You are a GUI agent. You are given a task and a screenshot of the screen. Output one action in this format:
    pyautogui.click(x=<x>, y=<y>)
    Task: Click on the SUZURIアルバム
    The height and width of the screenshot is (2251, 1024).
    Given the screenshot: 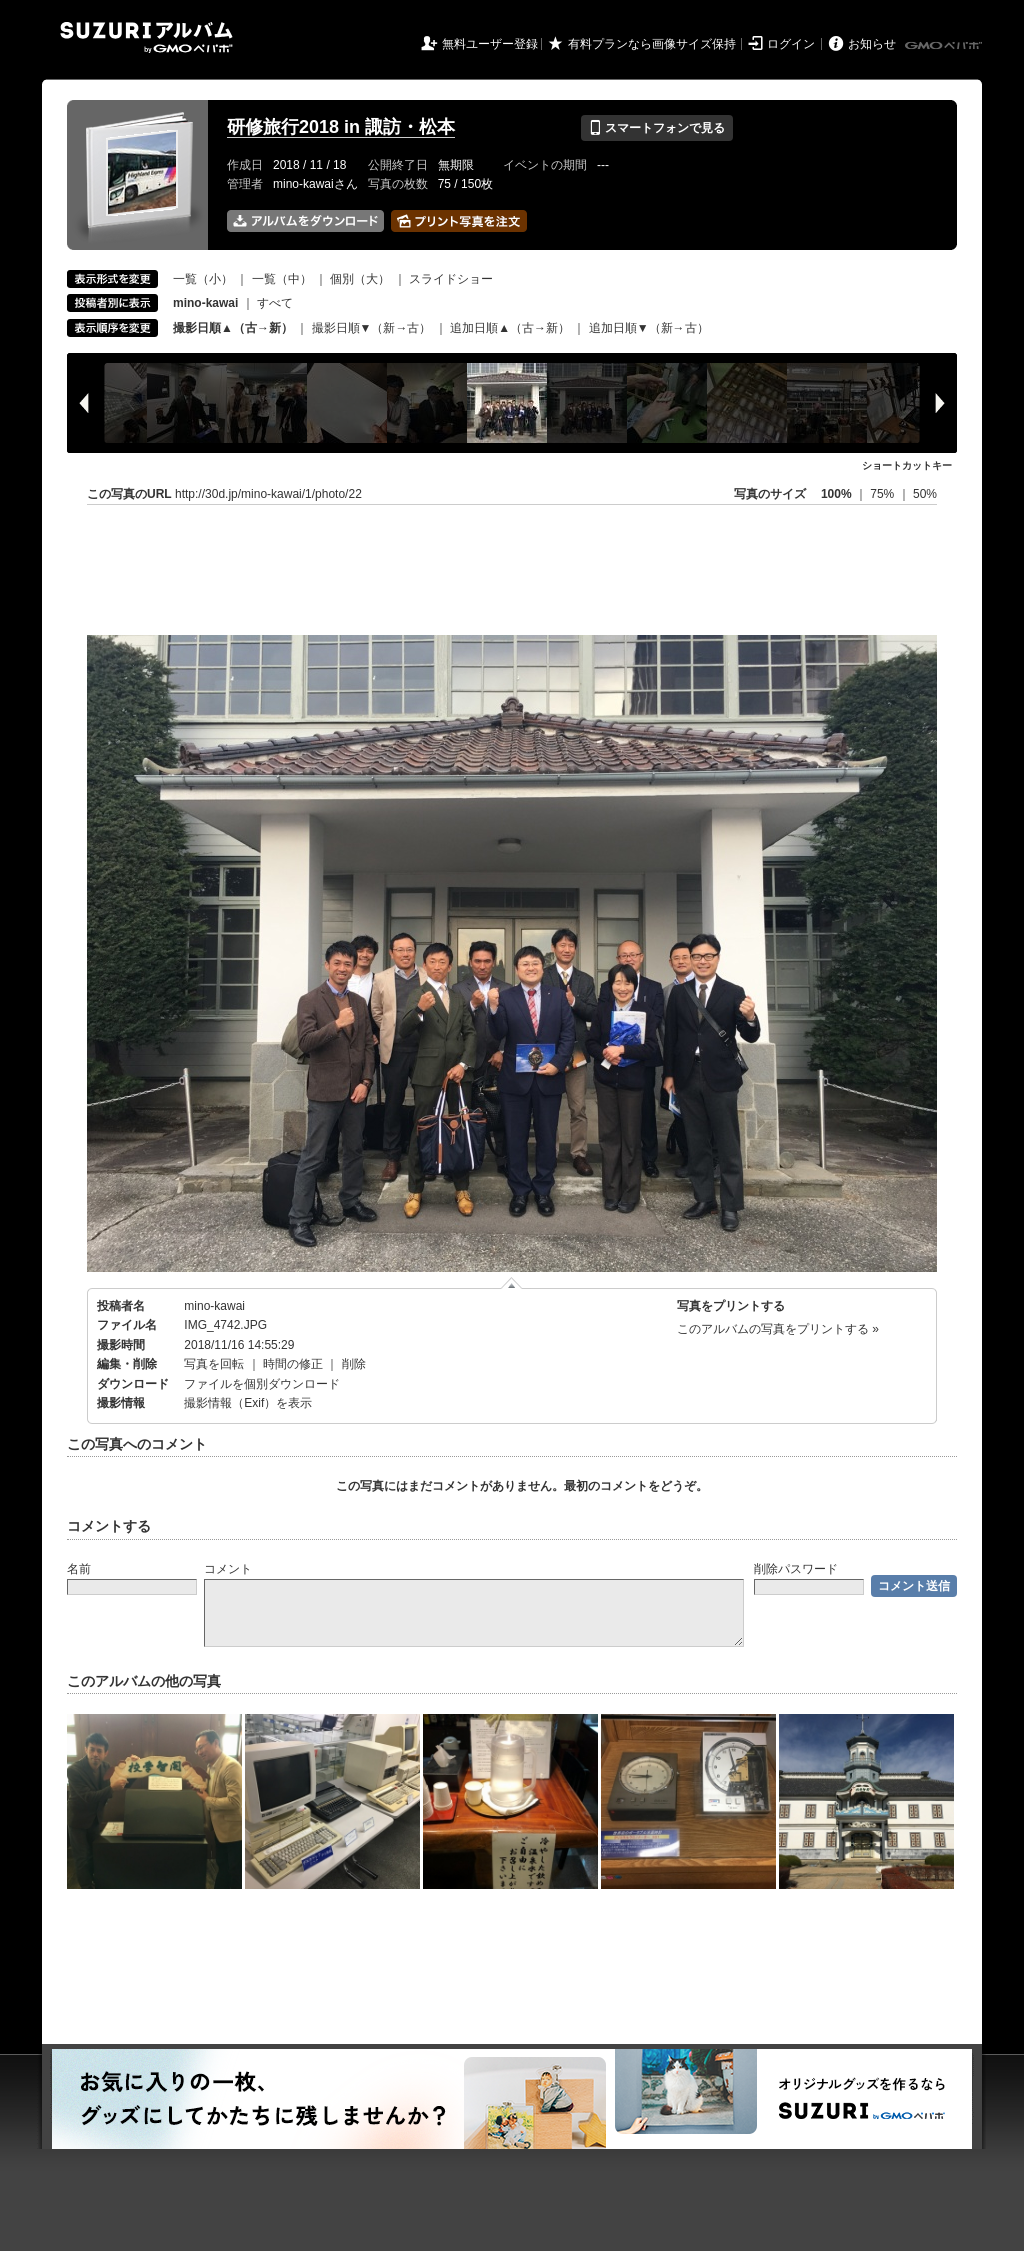 What is the action you would take?
    pyautogui.click(x=146, y=37)
    